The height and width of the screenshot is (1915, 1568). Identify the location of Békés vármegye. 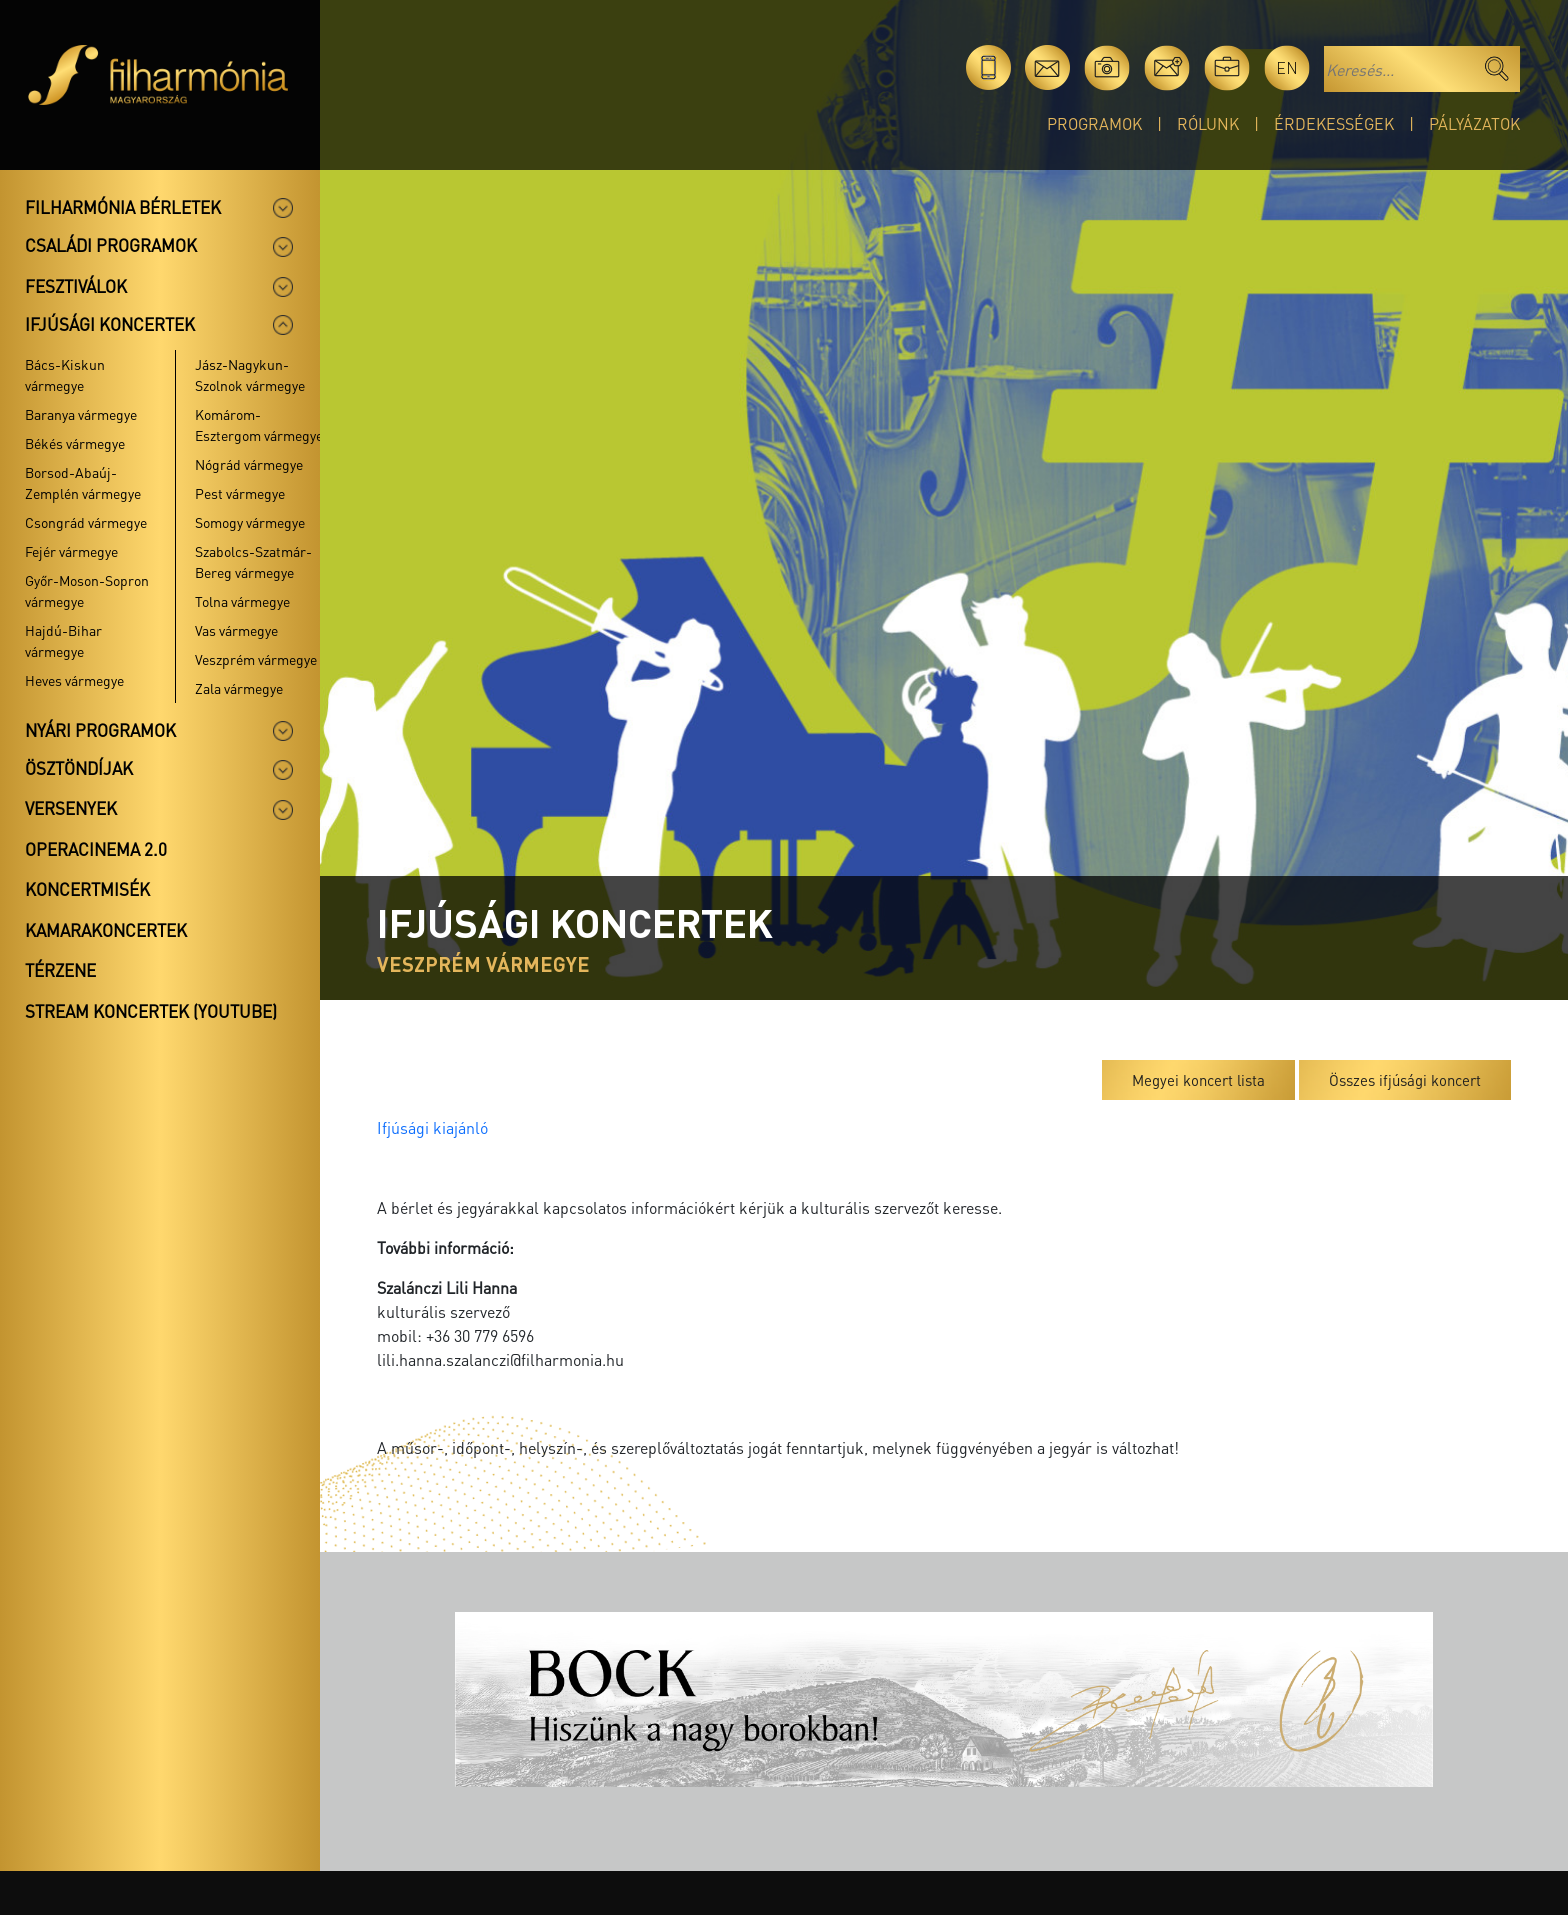
(75, 443).